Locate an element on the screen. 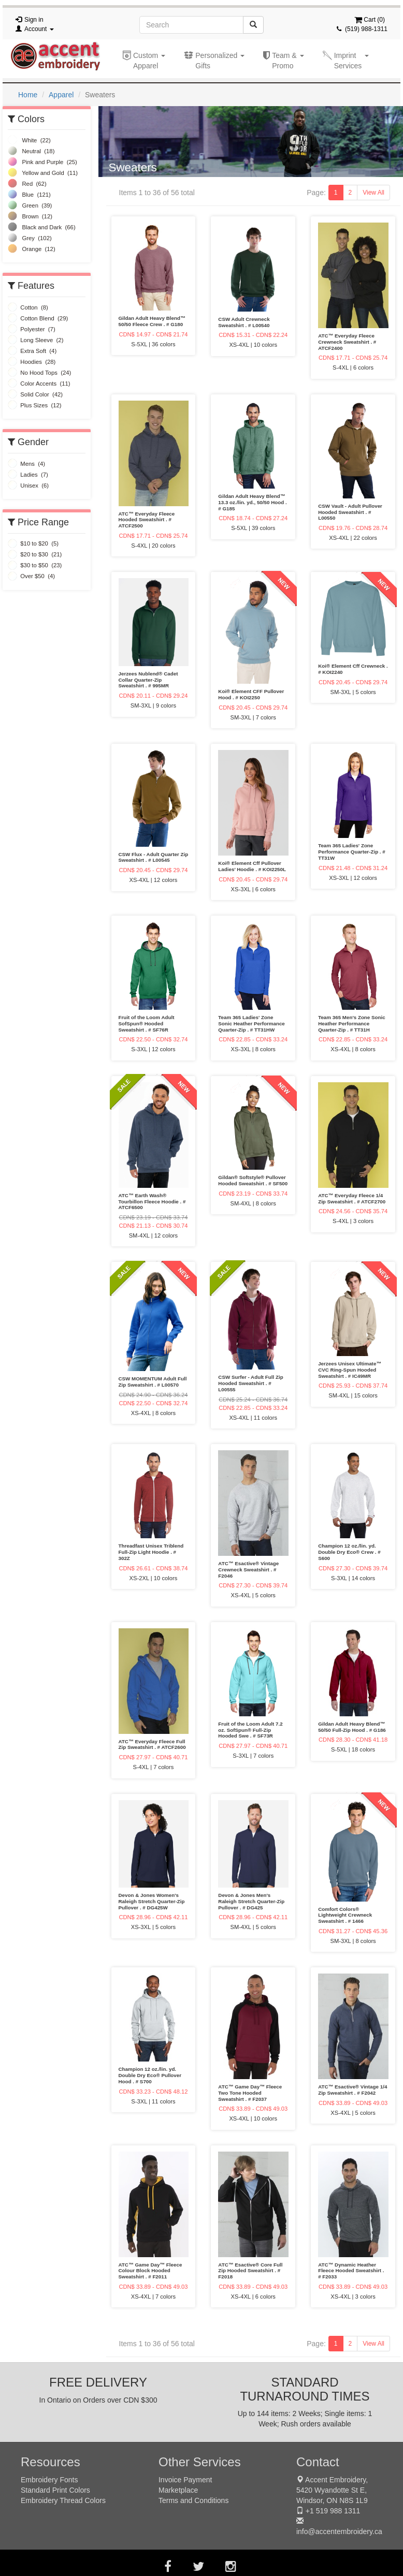 The image size is (403, 2576). Extra Soft (4) is located at coordinates (32, 351).